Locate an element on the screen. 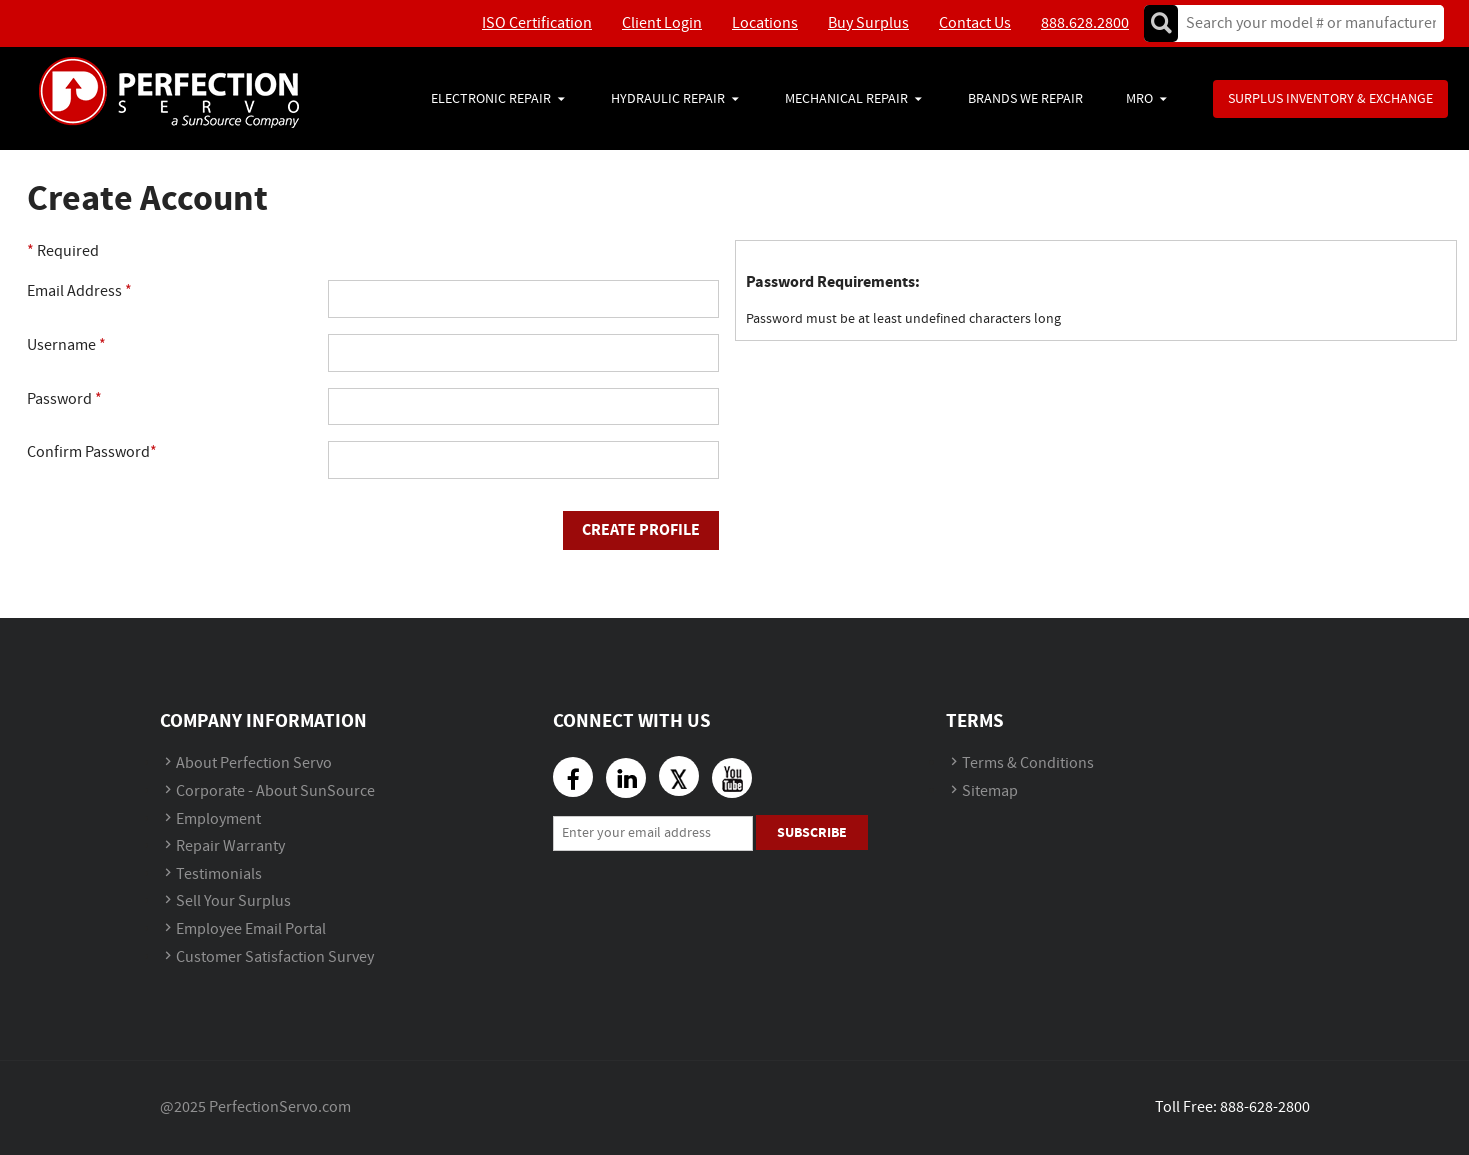 This screenshot has height=1155, width=1469. Repair Warranty is located at coordinates (230, 846).